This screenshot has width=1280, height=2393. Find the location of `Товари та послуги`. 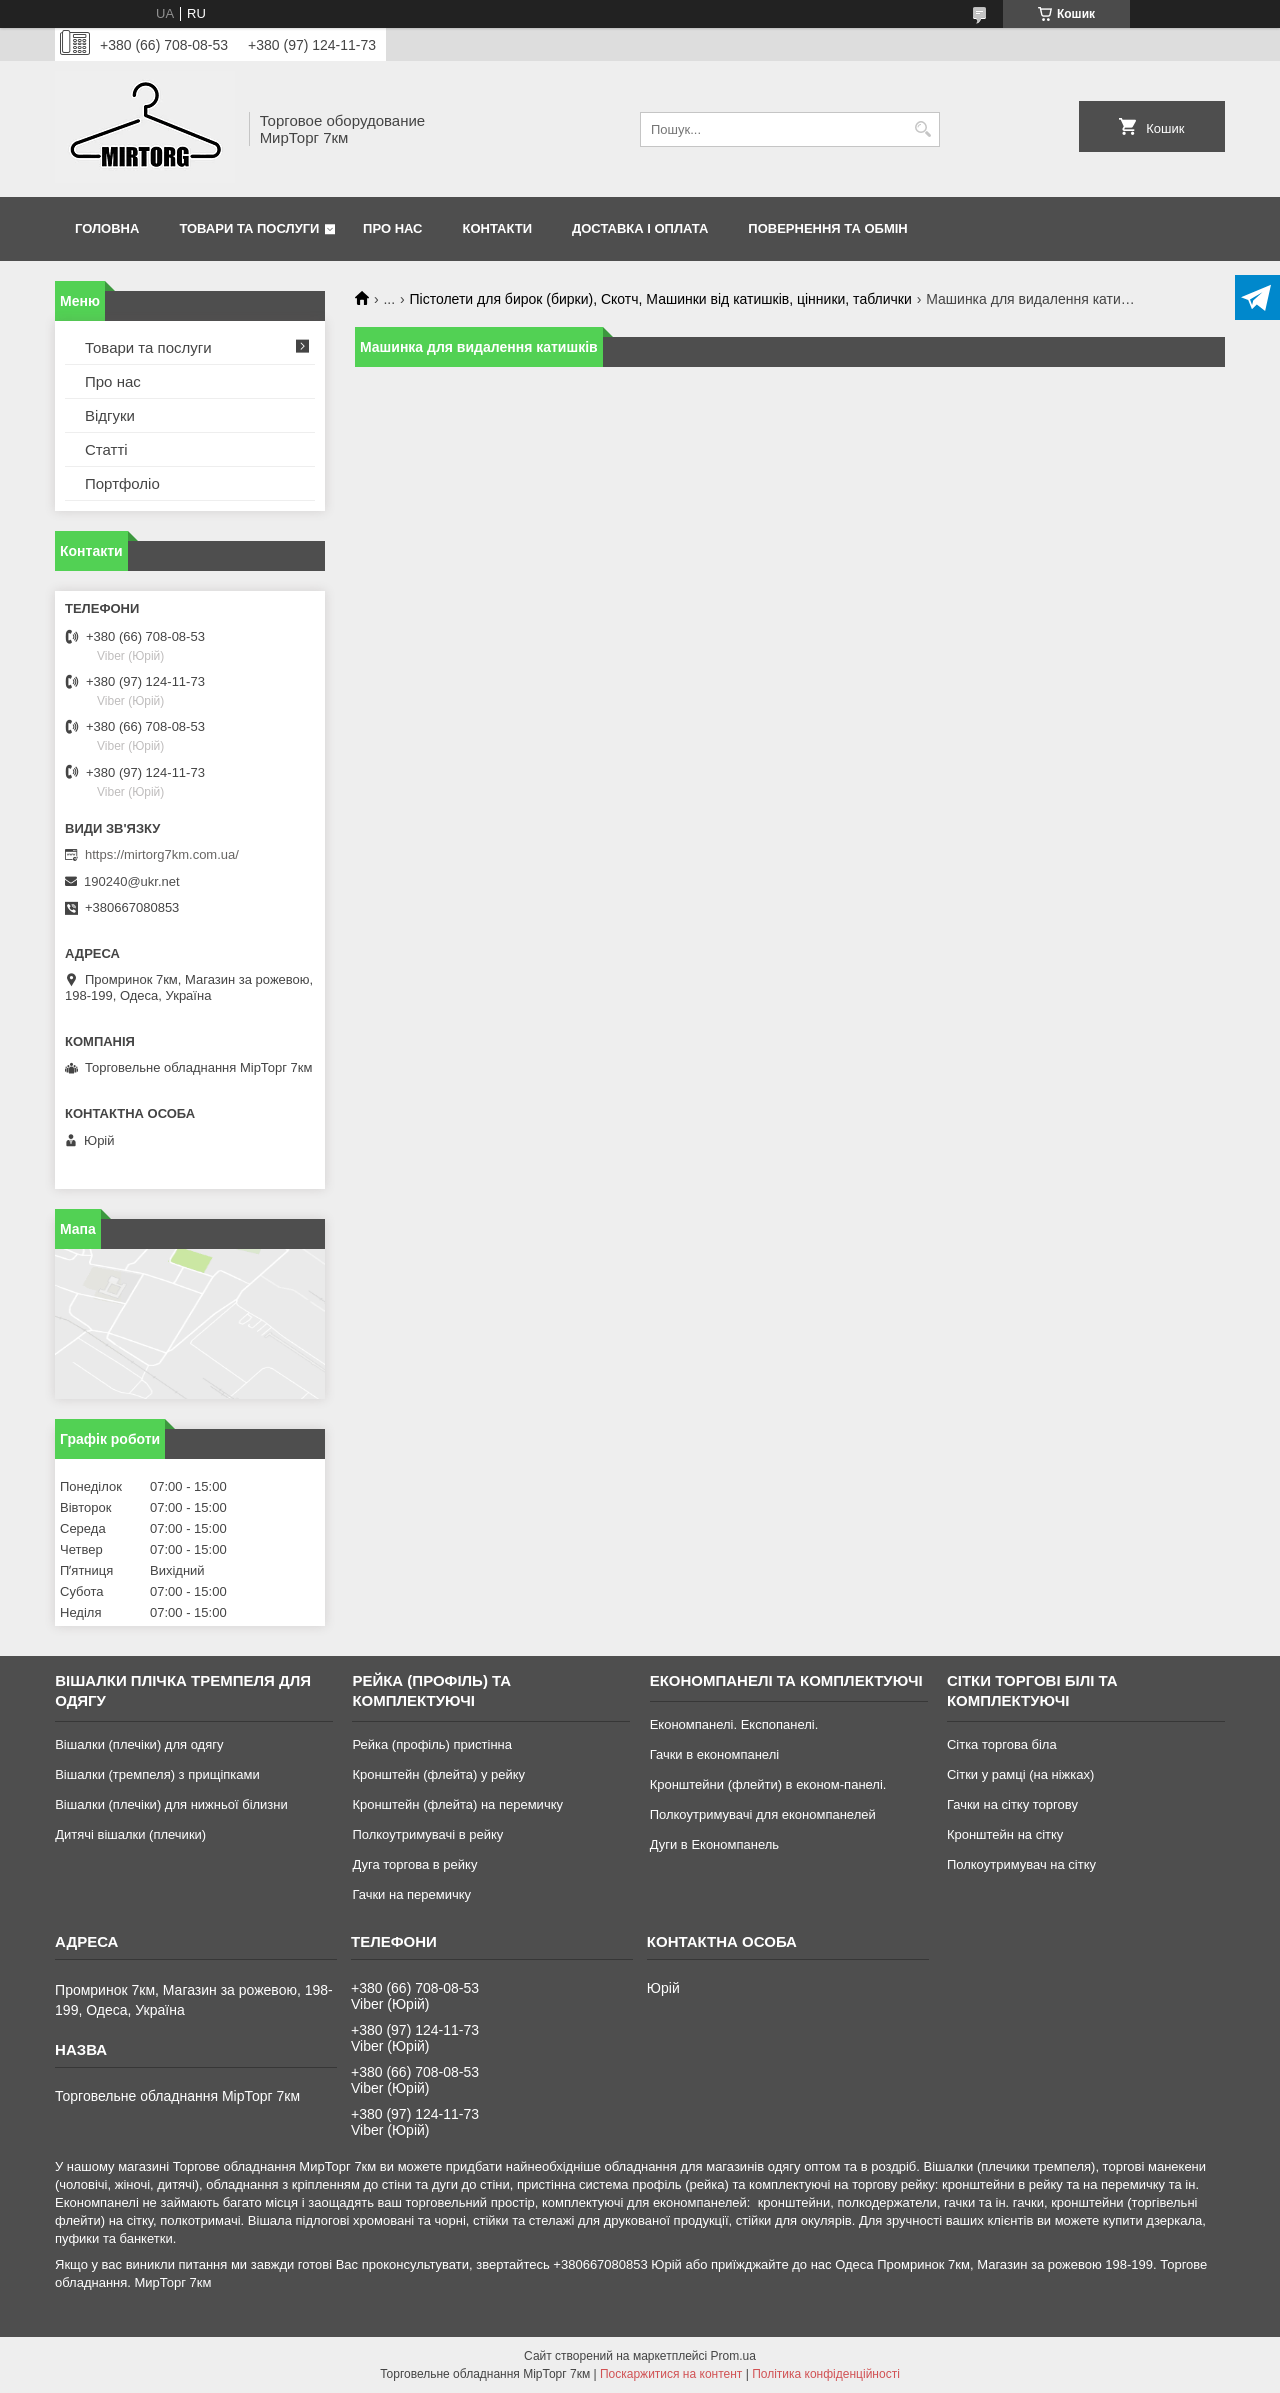

Товари та послуги is located at coordinates (249, 228).